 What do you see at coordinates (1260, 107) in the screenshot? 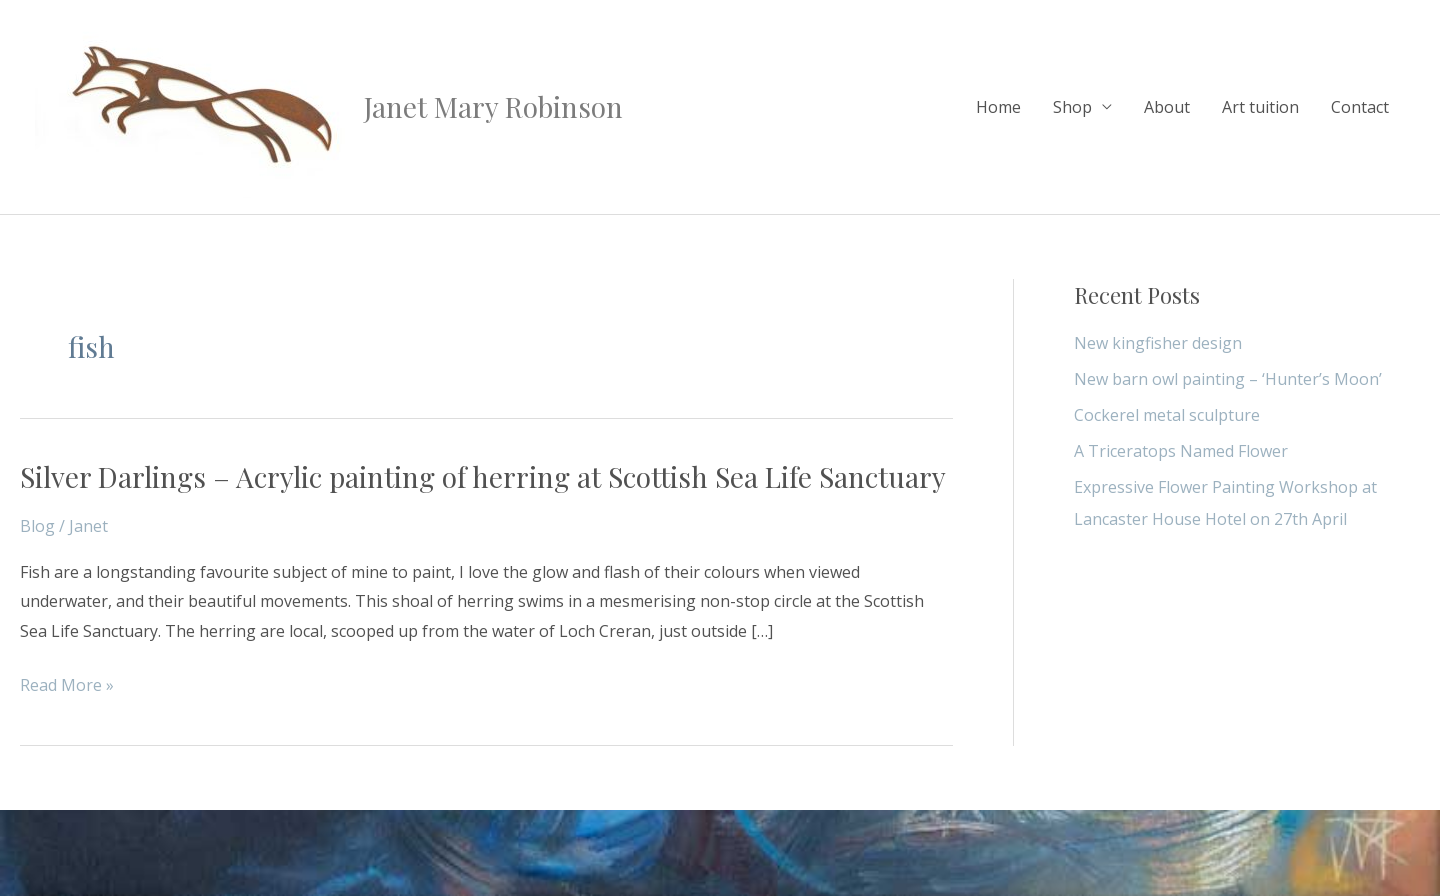
I see `Art tuition` at bounding box center [1260, 107].